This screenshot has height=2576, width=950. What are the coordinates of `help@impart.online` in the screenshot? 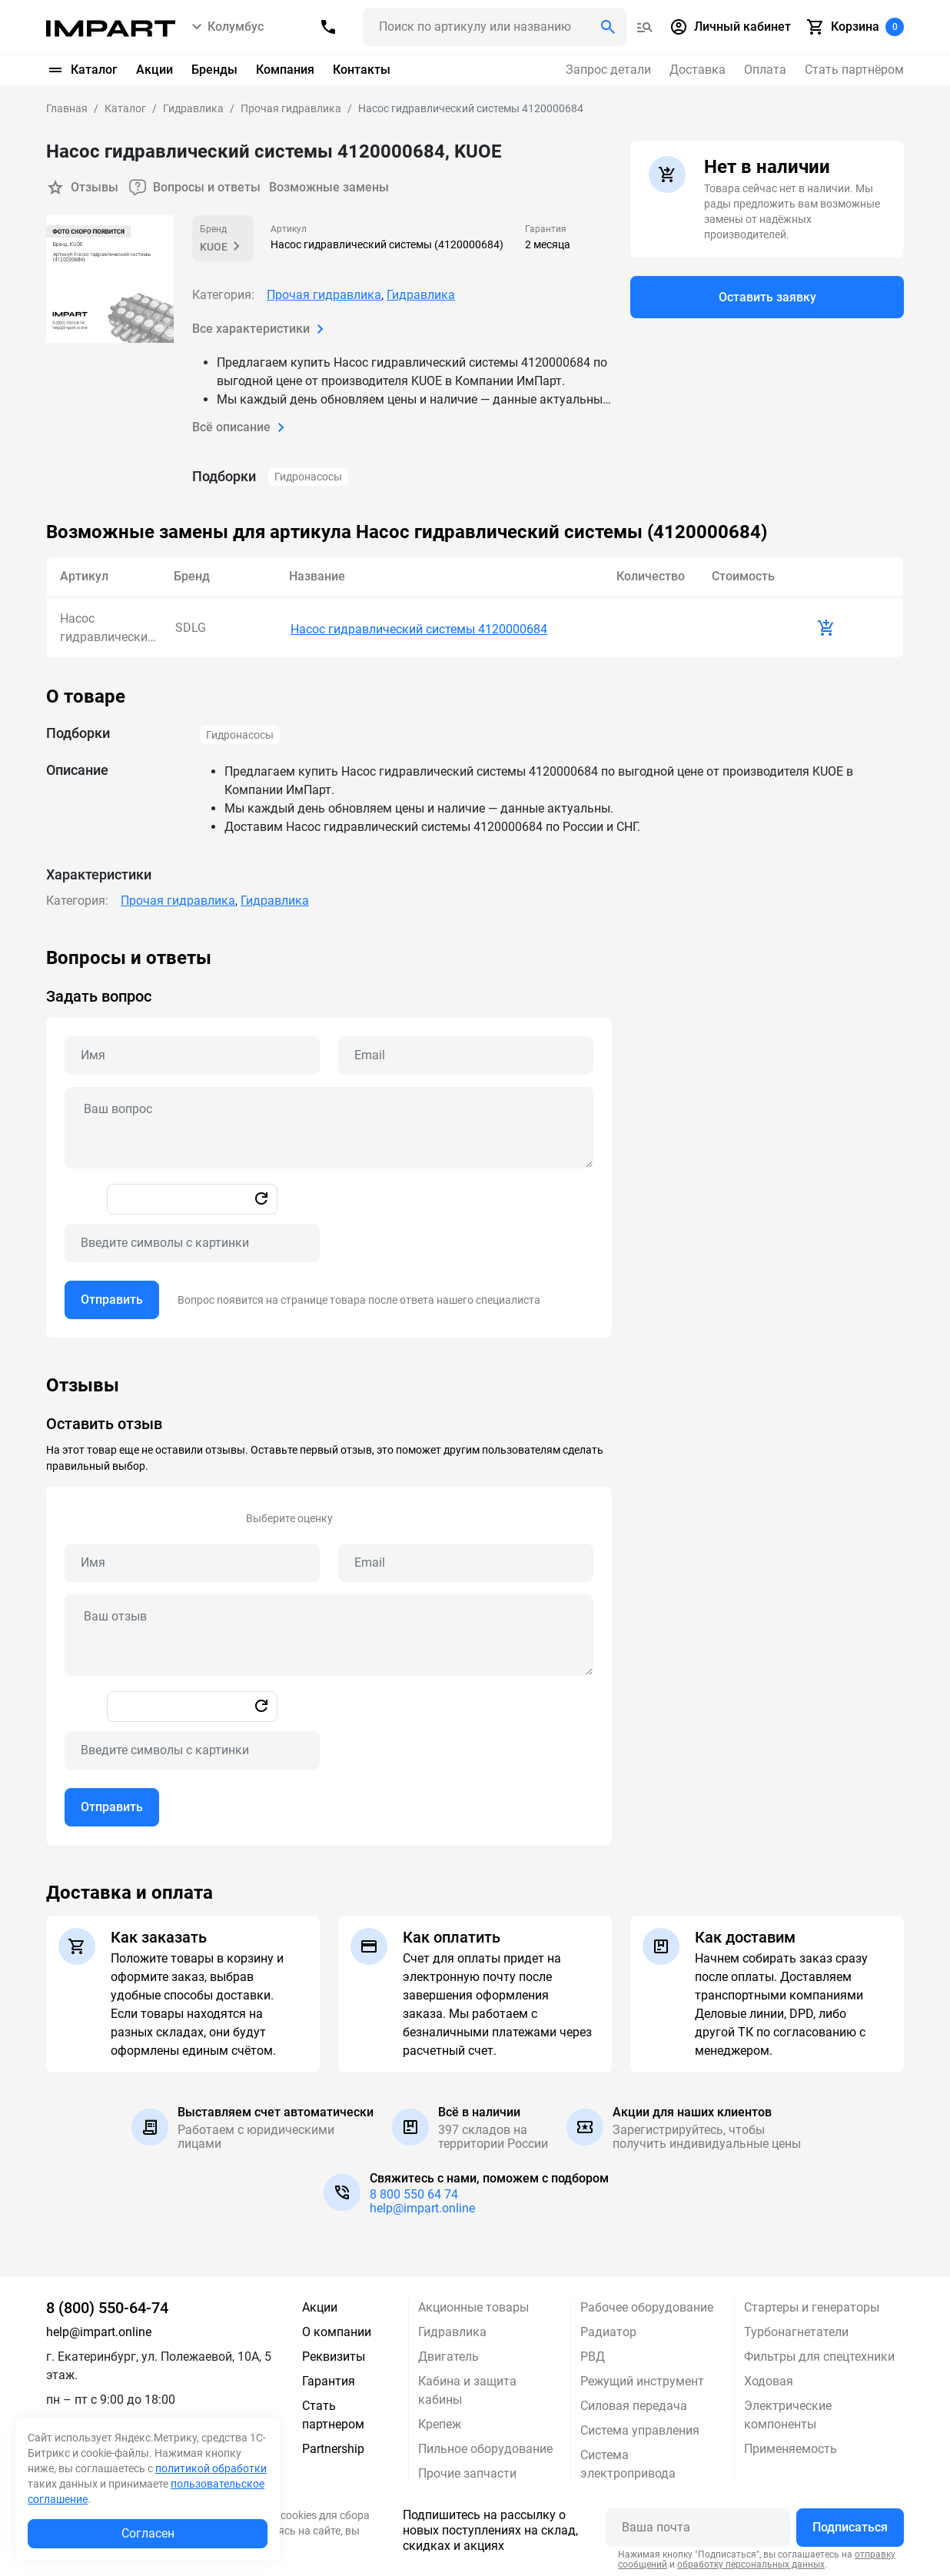 It's located at (422, 2206).